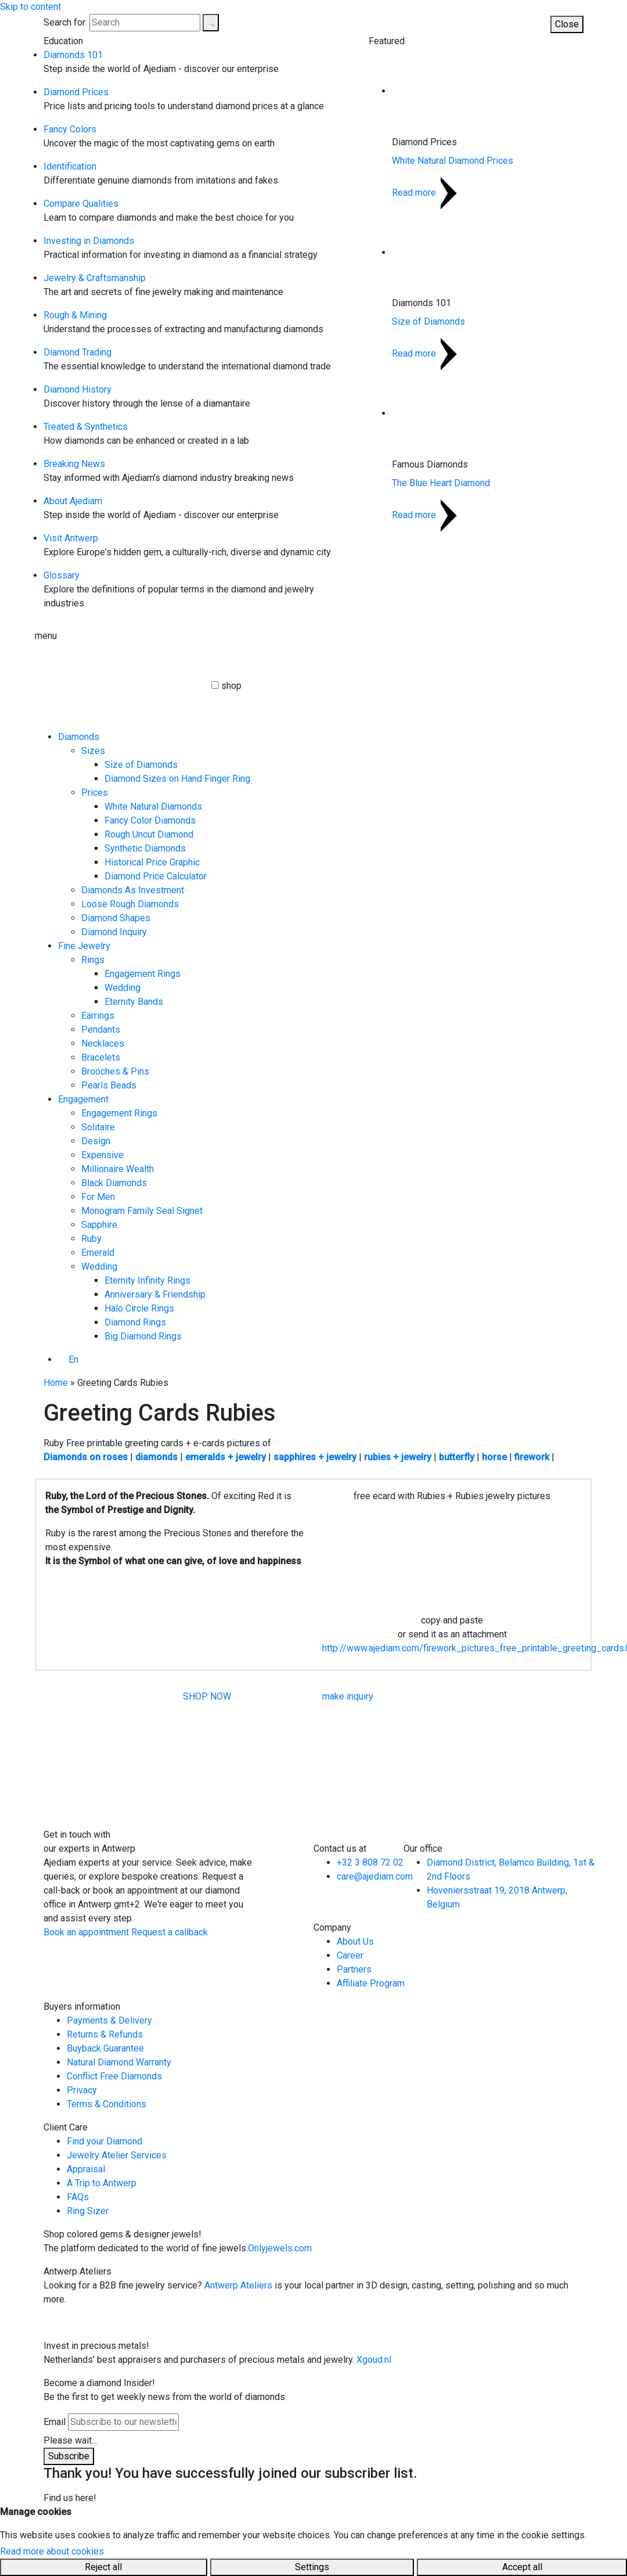 This screenshot has height=2576, width=627. I want to click on Earrings, so click(97, 1015).